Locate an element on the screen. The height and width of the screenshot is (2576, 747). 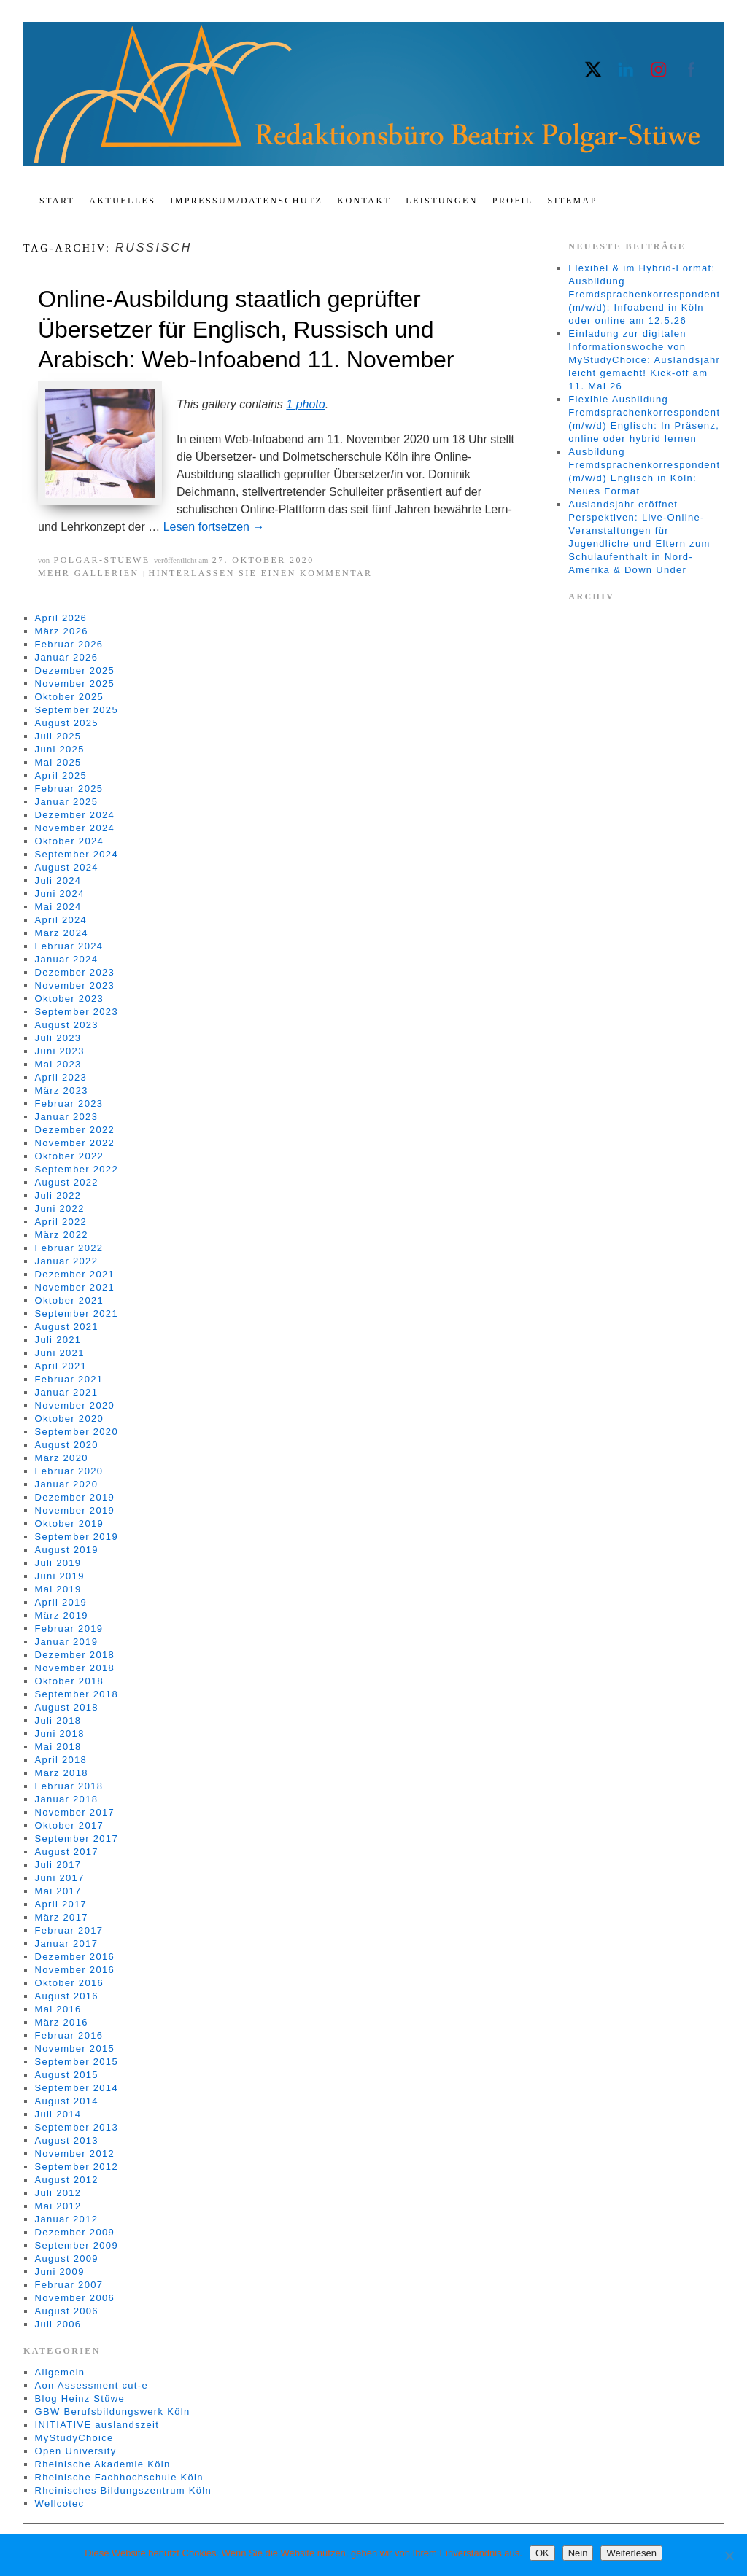
Januar 2020 is located at coordinates (66, 1484).